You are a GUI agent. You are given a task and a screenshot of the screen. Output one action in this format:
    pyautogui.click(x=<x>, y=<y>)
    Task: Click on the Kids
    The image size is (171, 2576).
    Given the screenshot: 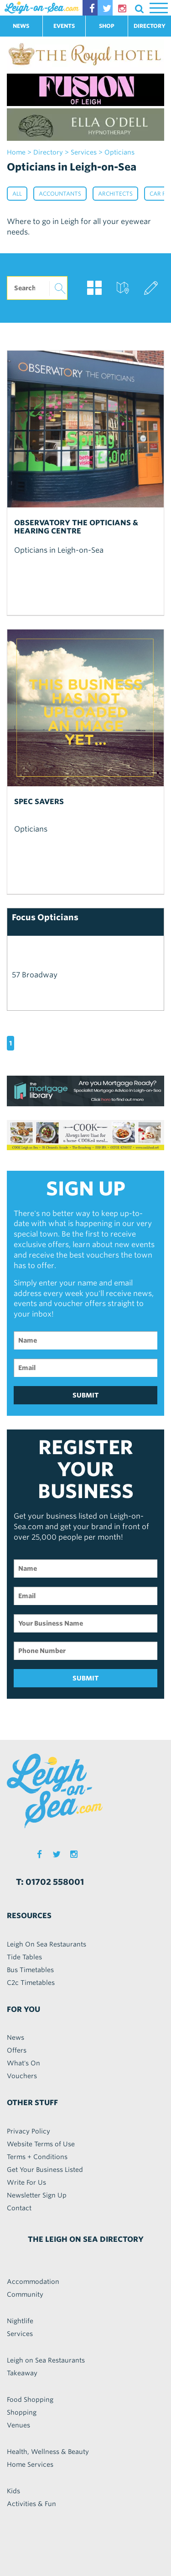 What is the action you would take?
    pyautogui.click(x=13, y=2491)
    